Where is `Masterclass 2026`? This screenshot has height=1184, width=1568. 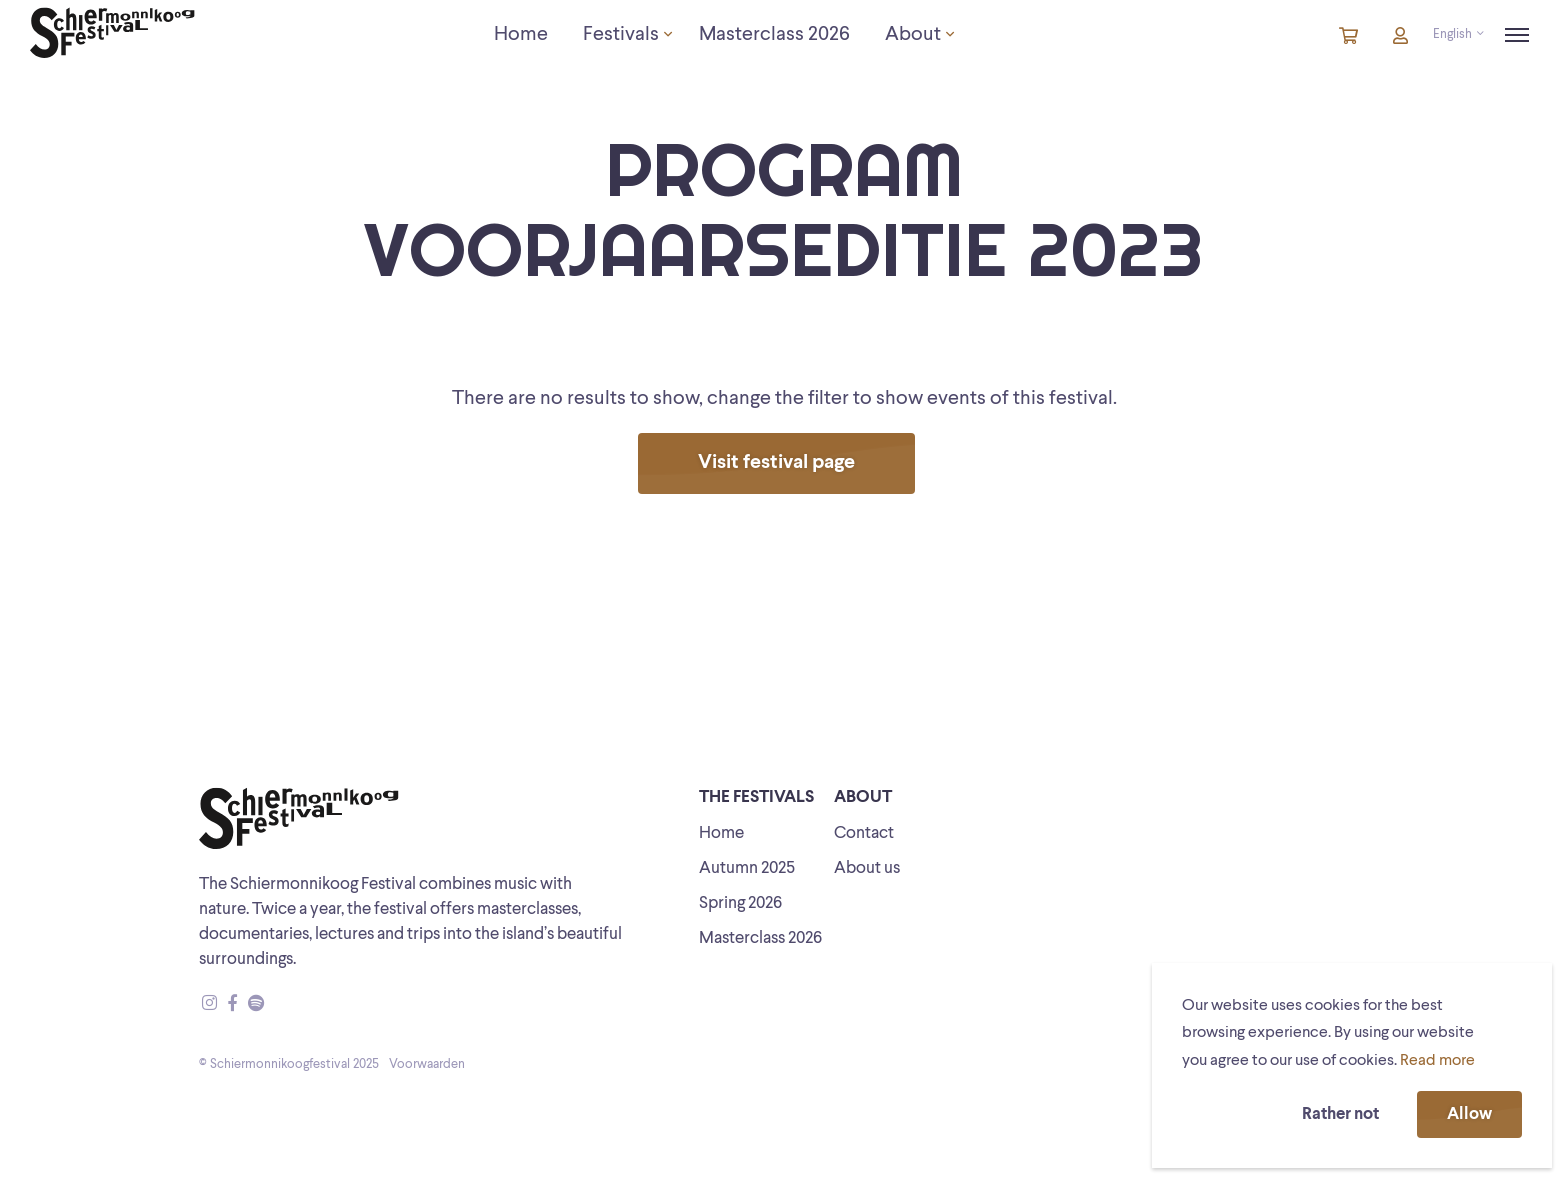 Masterclass 2026 is located at coordinates (760, 938).